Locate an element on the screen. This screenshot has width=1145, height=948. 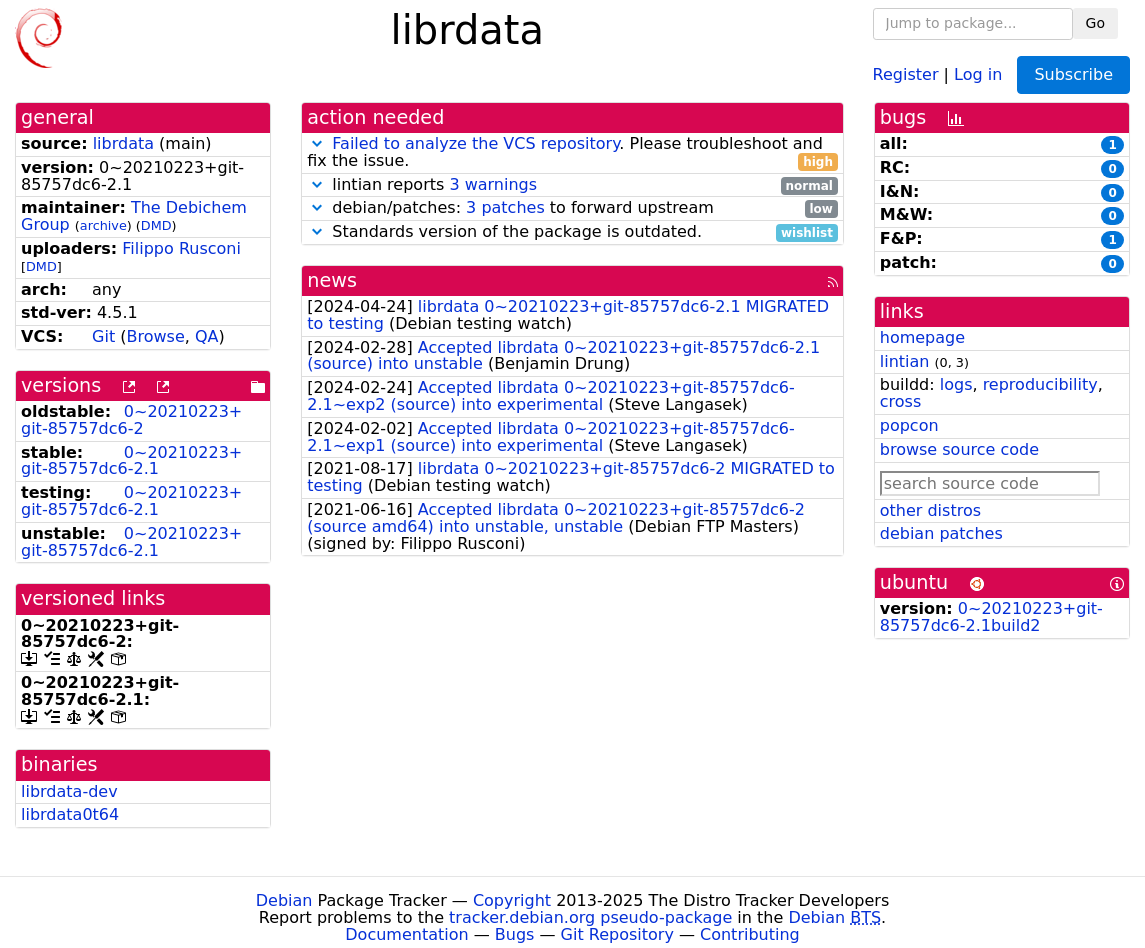
Failed to analyze the VCS repository is located at coordinates (475, 143).